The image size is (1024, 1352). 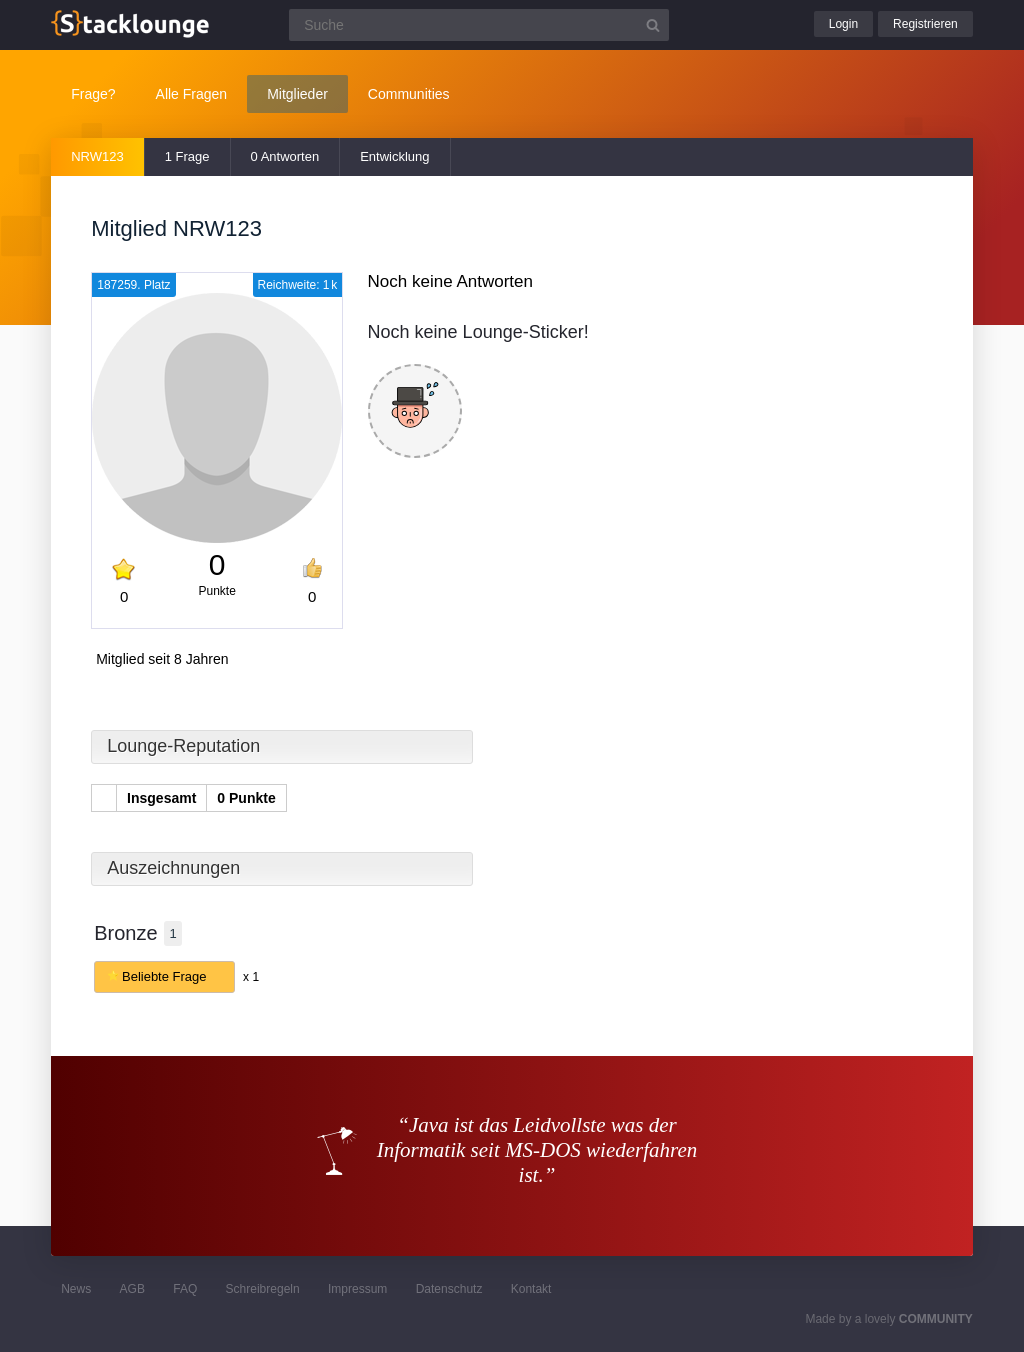 I want to click on 1 Frage, so click(x=187, y=156).